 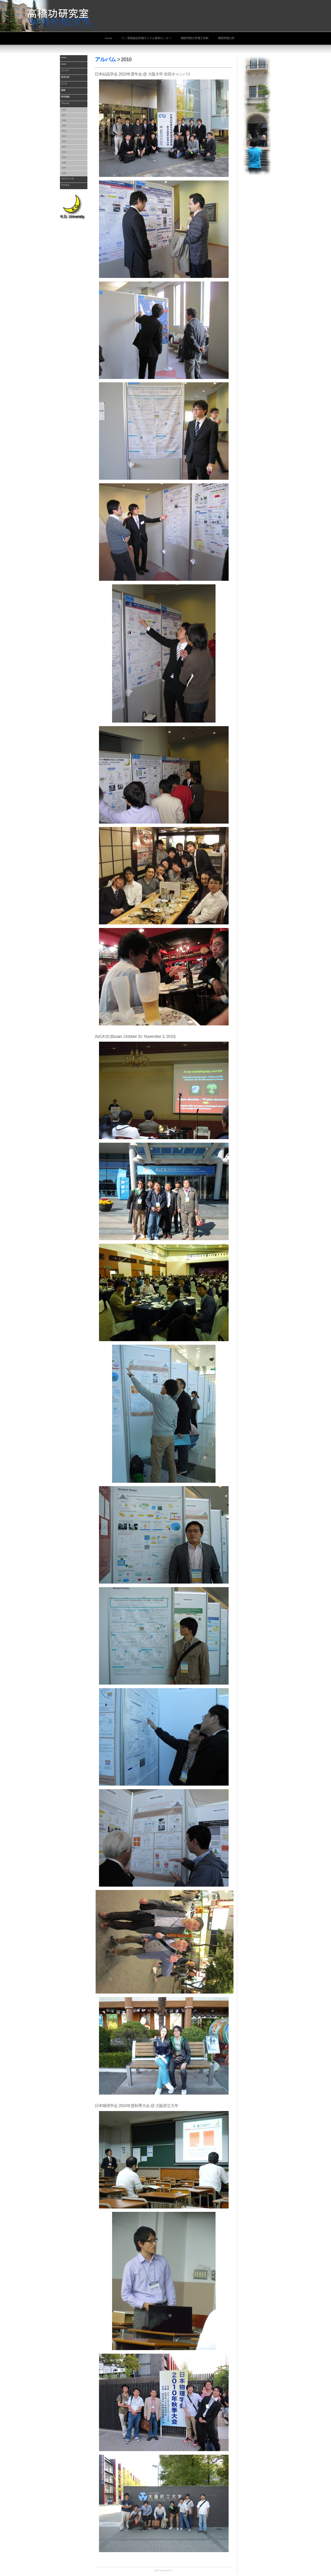 What do you see at coordinates (226, 38) in the screenshot?
I see `関西学院大学` at bounding box center [226, 38].